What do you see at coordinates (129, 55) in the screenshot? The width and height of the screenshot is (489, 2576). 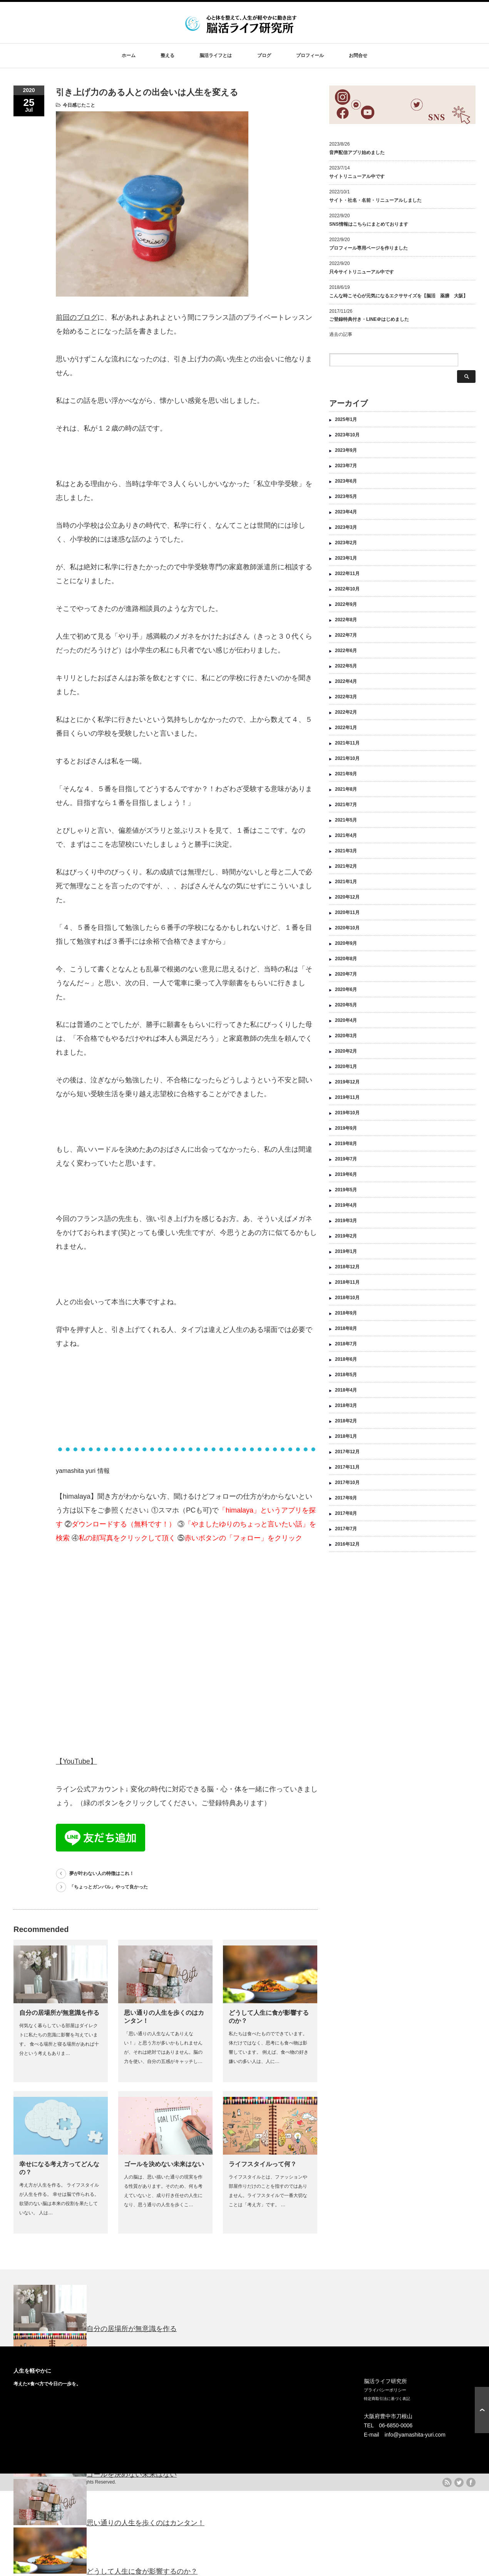 I see `ホーム` at bounding box center [129, 55].